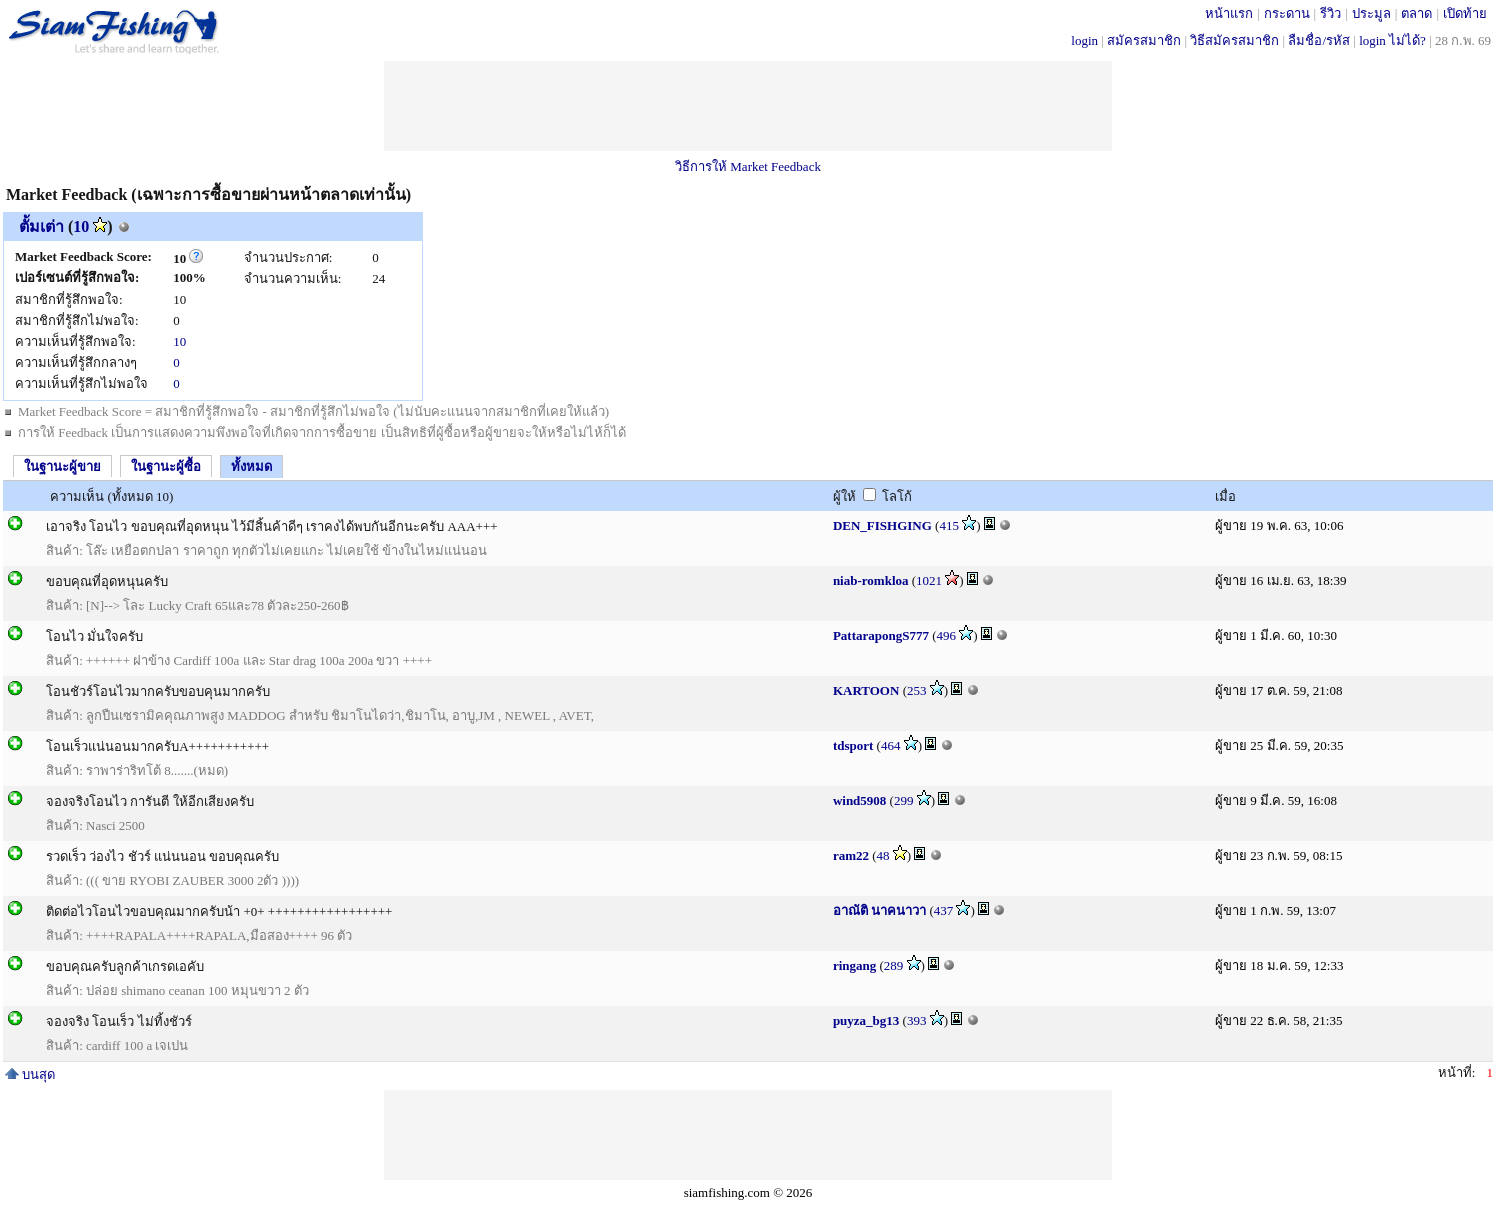  What do you see at coordinates (41, 226) in the screenshot?
I see `ตั้มเต่า` at bounding box center [41, 226].